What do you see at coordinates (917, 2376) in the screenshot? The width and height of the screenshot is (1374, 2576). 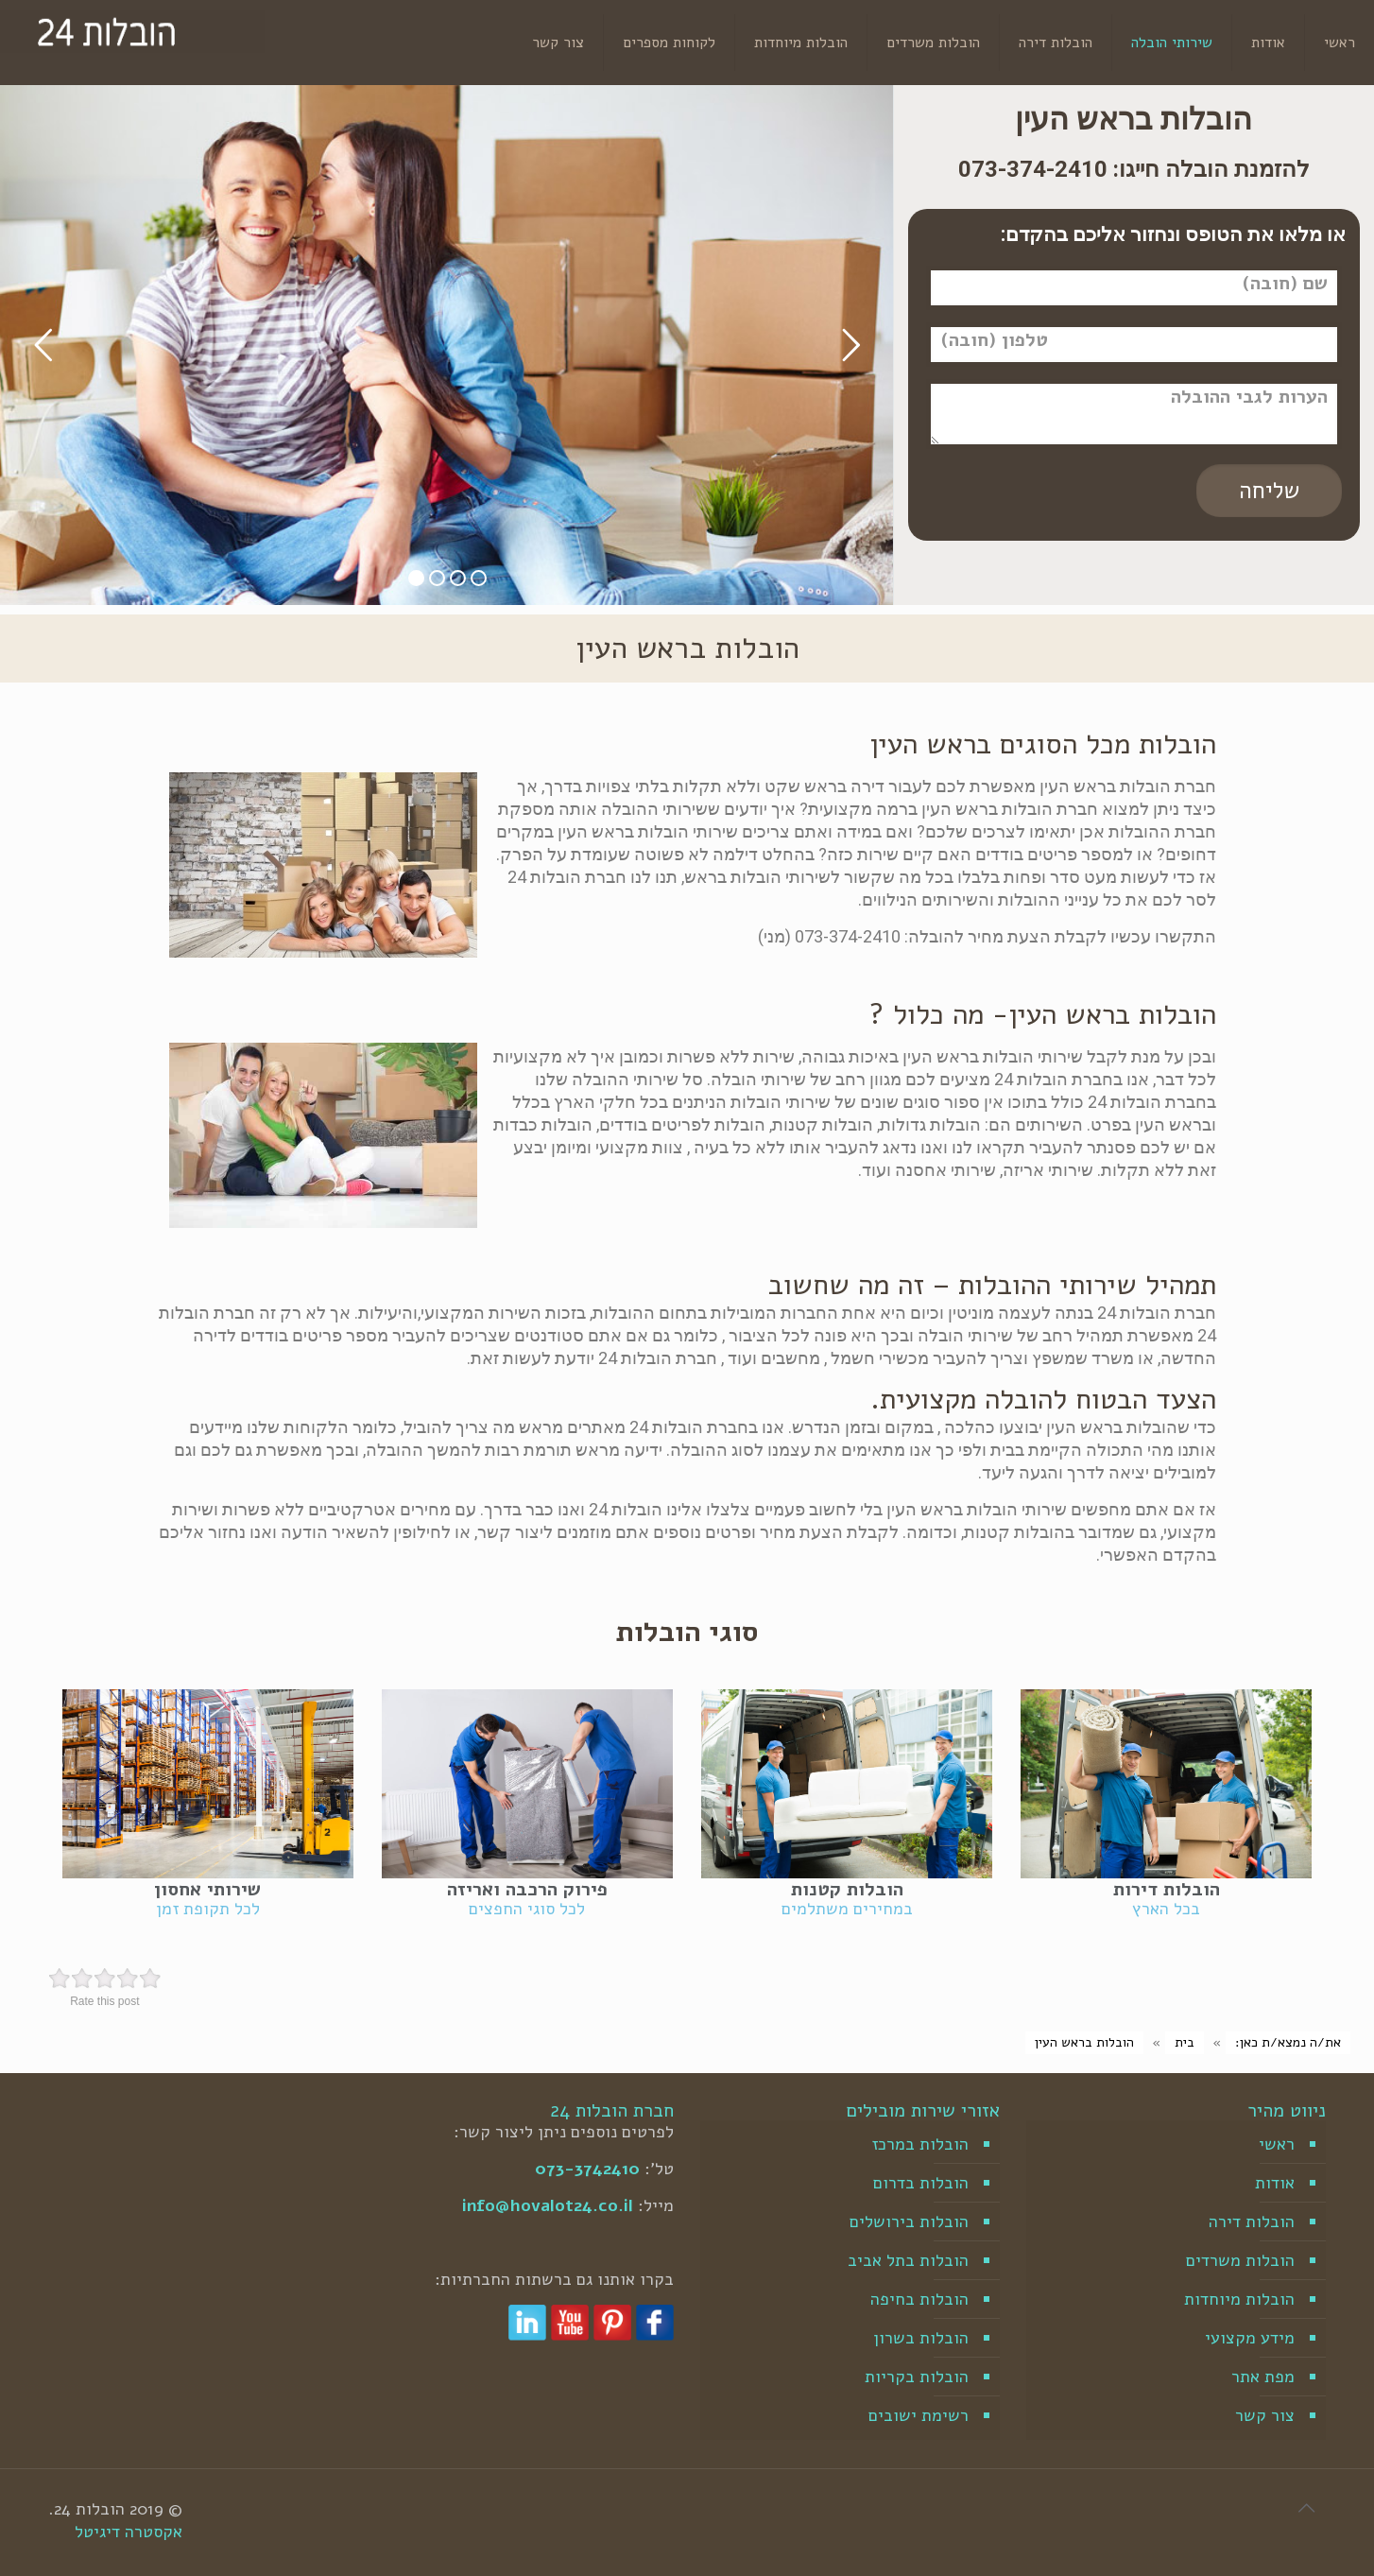 I see `הובלות בקריות` at bounding box center [917, 2376].